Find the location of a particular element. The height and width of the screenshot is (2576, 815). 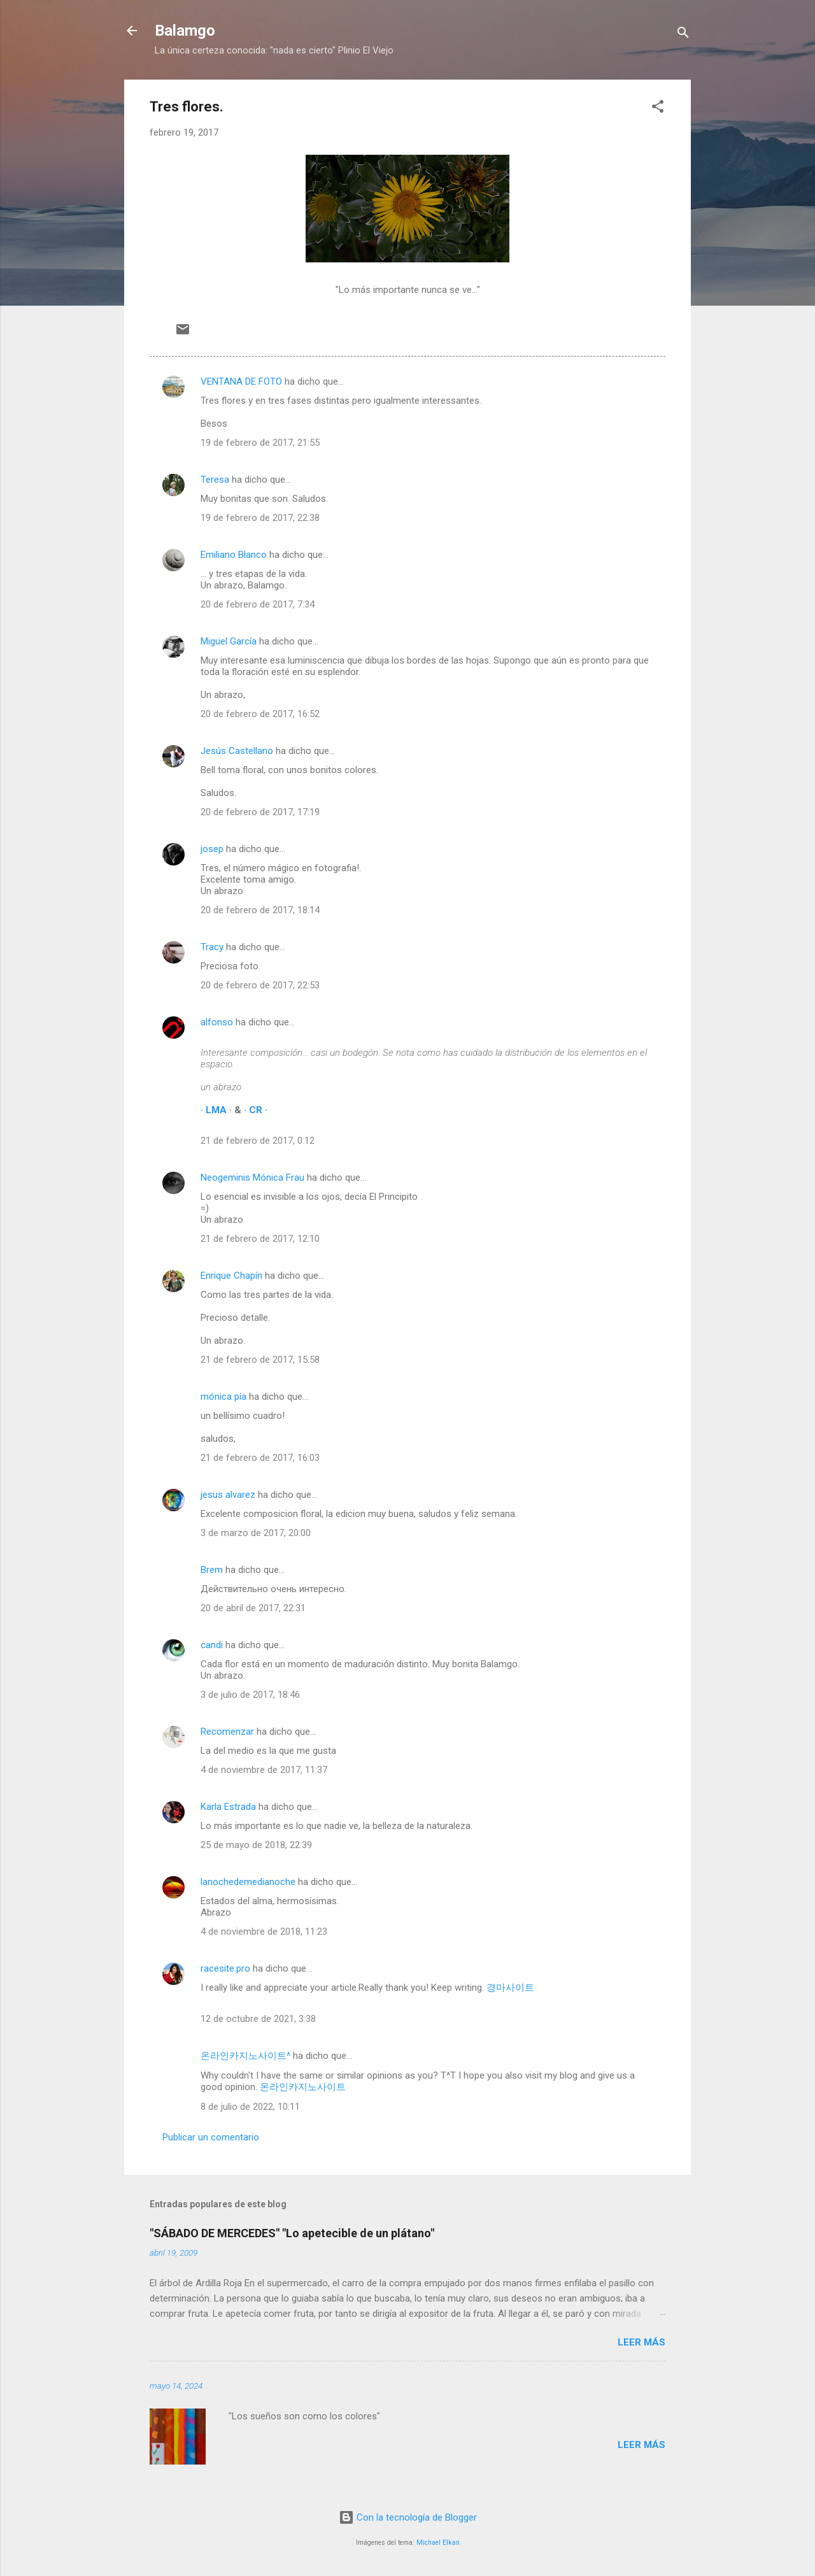

Miguel García is located at coordinates (229, 641).